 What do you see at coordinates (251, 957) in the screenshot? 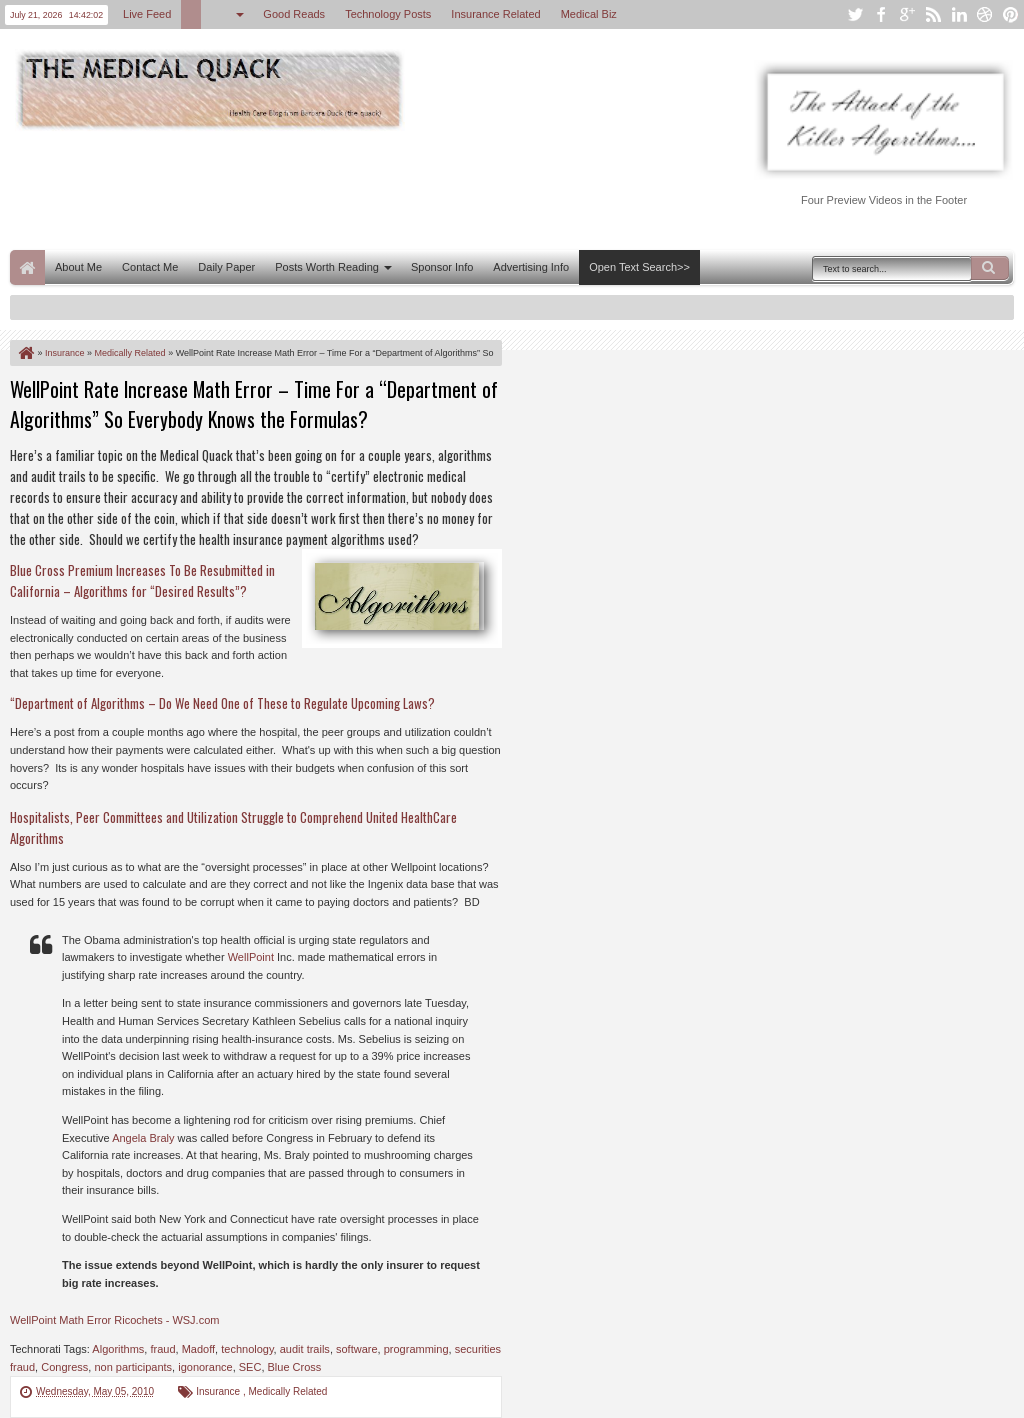
I see `WellPoint` at bounding box center [251, 957].